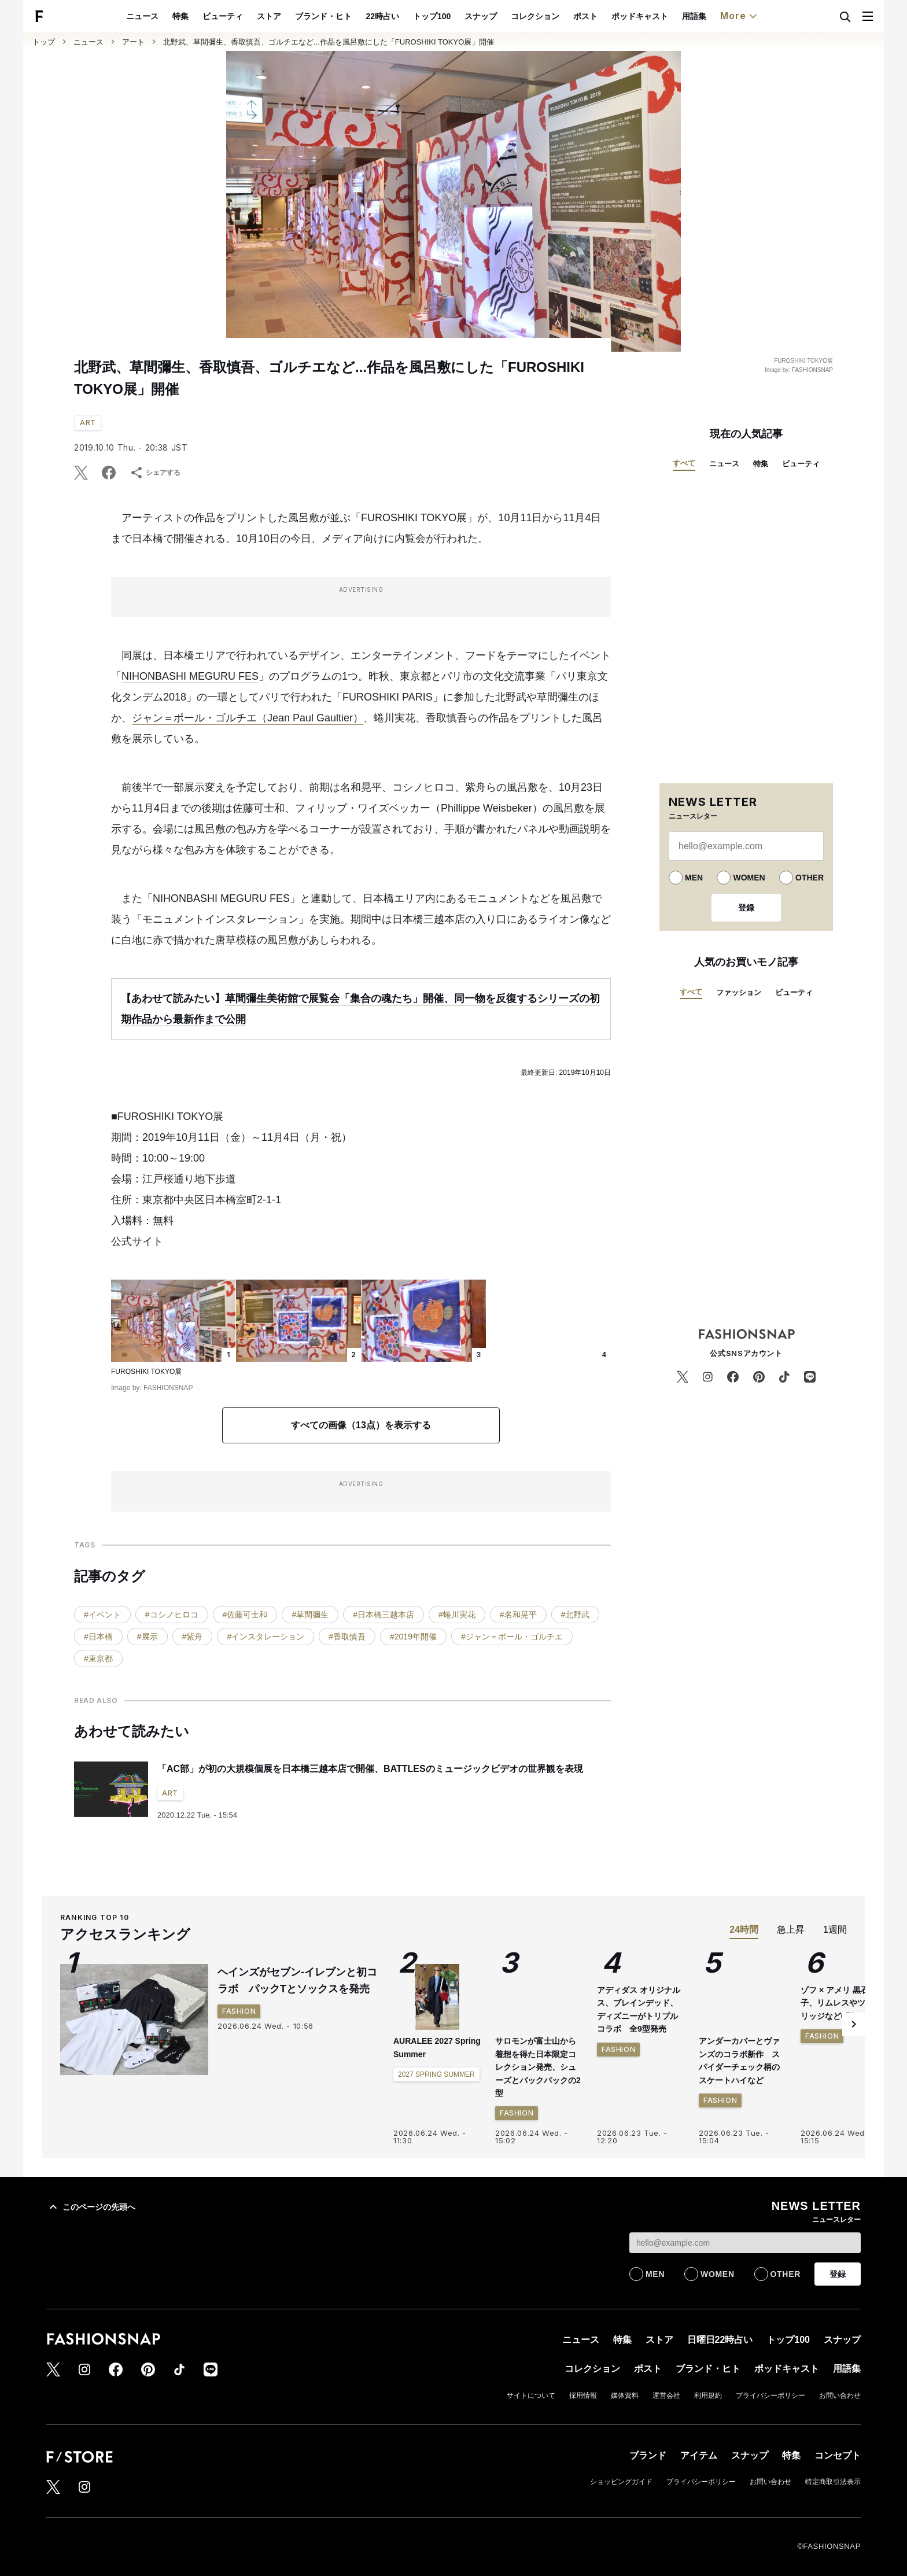  I want to click on トップ, so click(43, 42).